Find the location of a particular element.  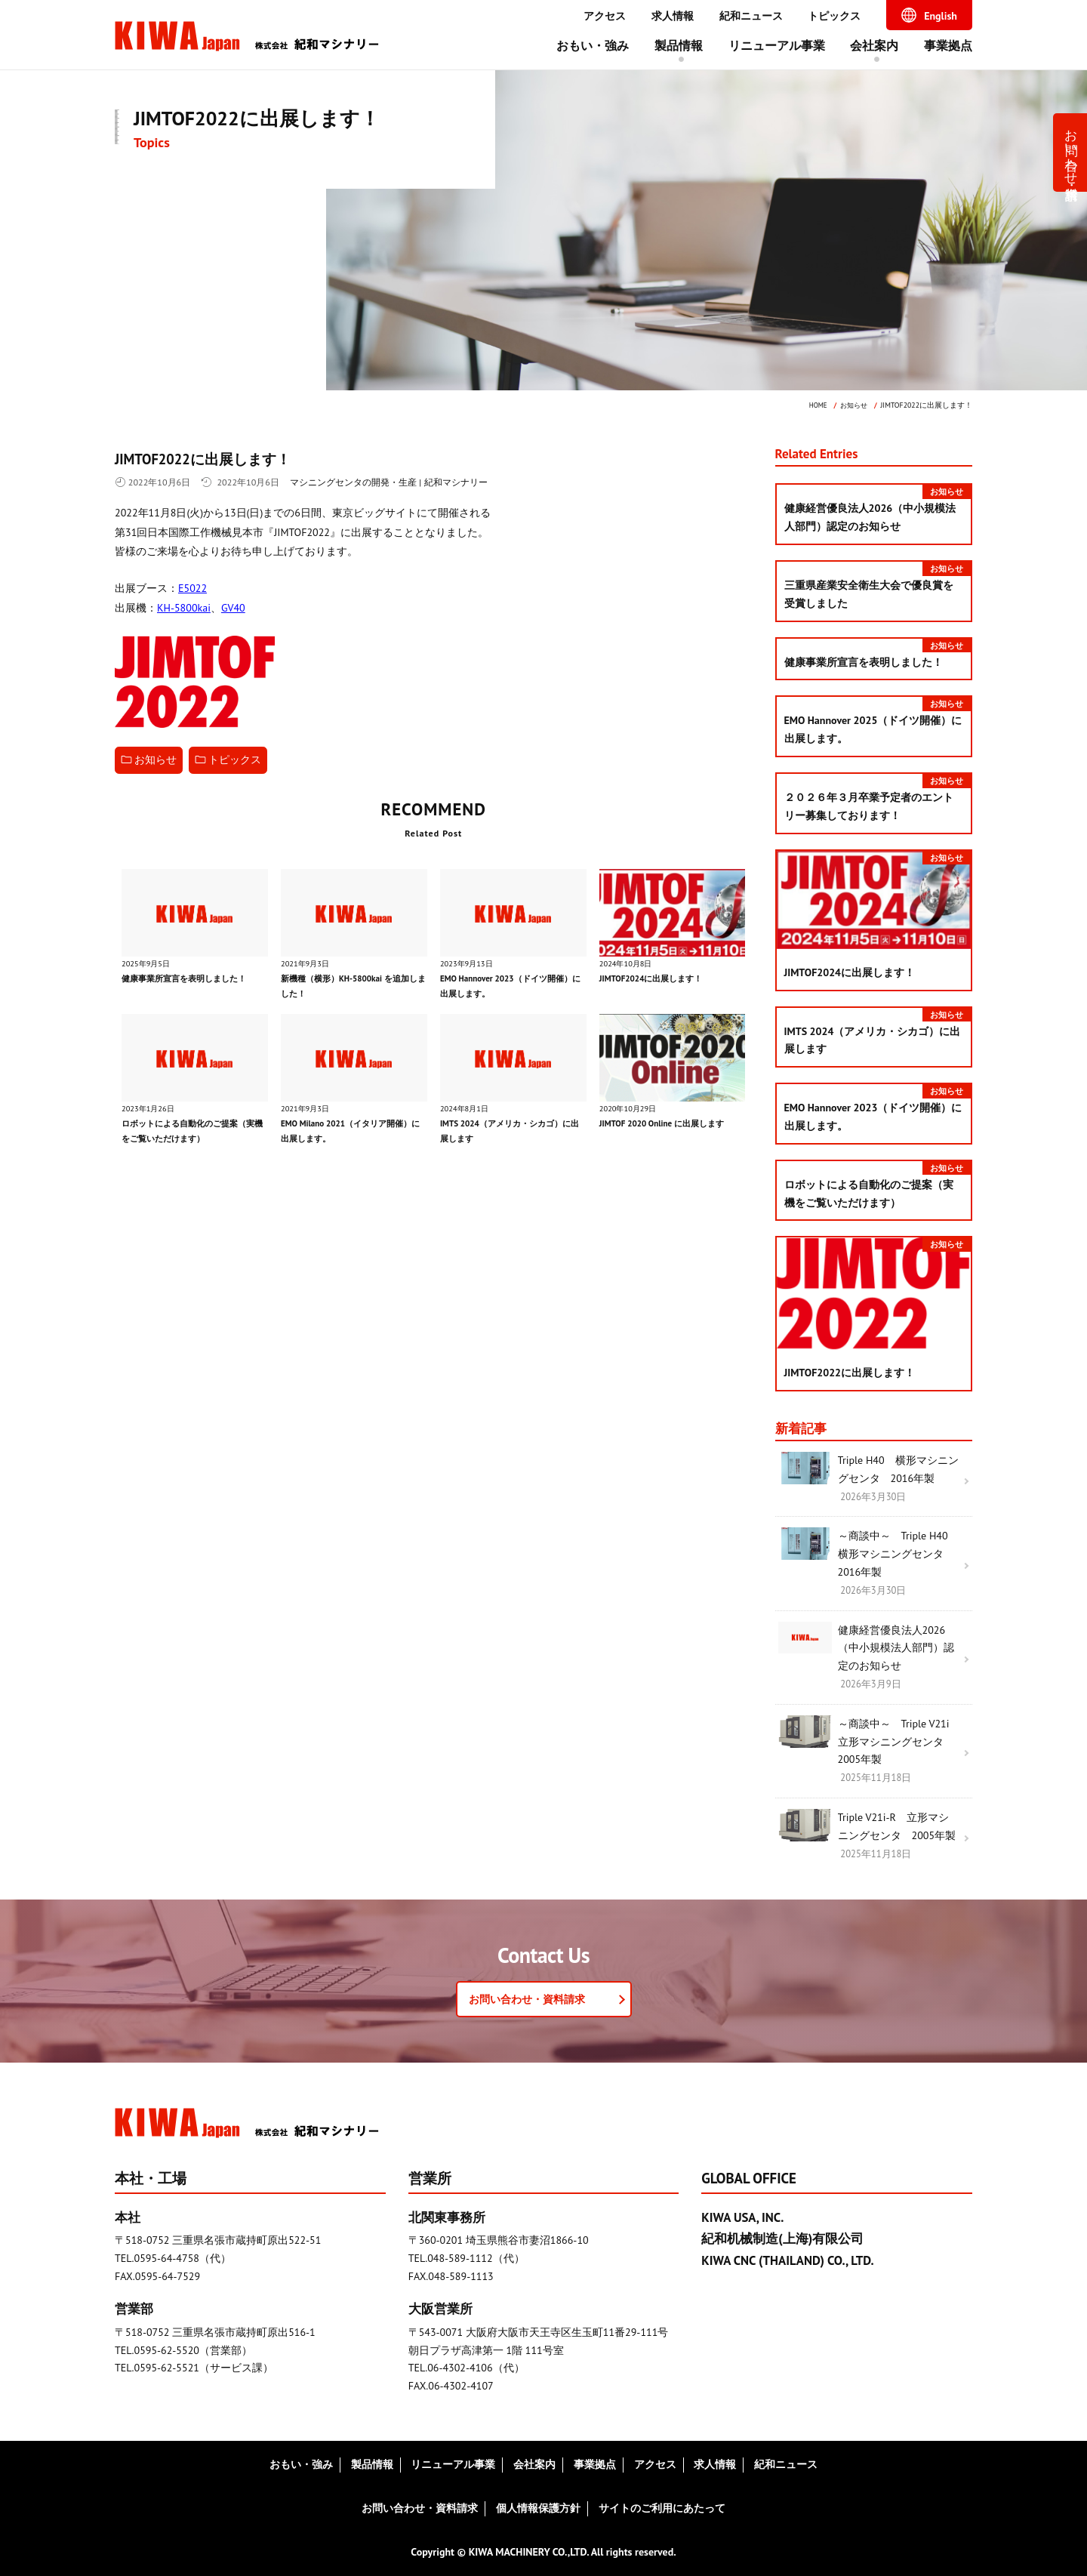

事業拠点 is located at coordinates (948, 45).